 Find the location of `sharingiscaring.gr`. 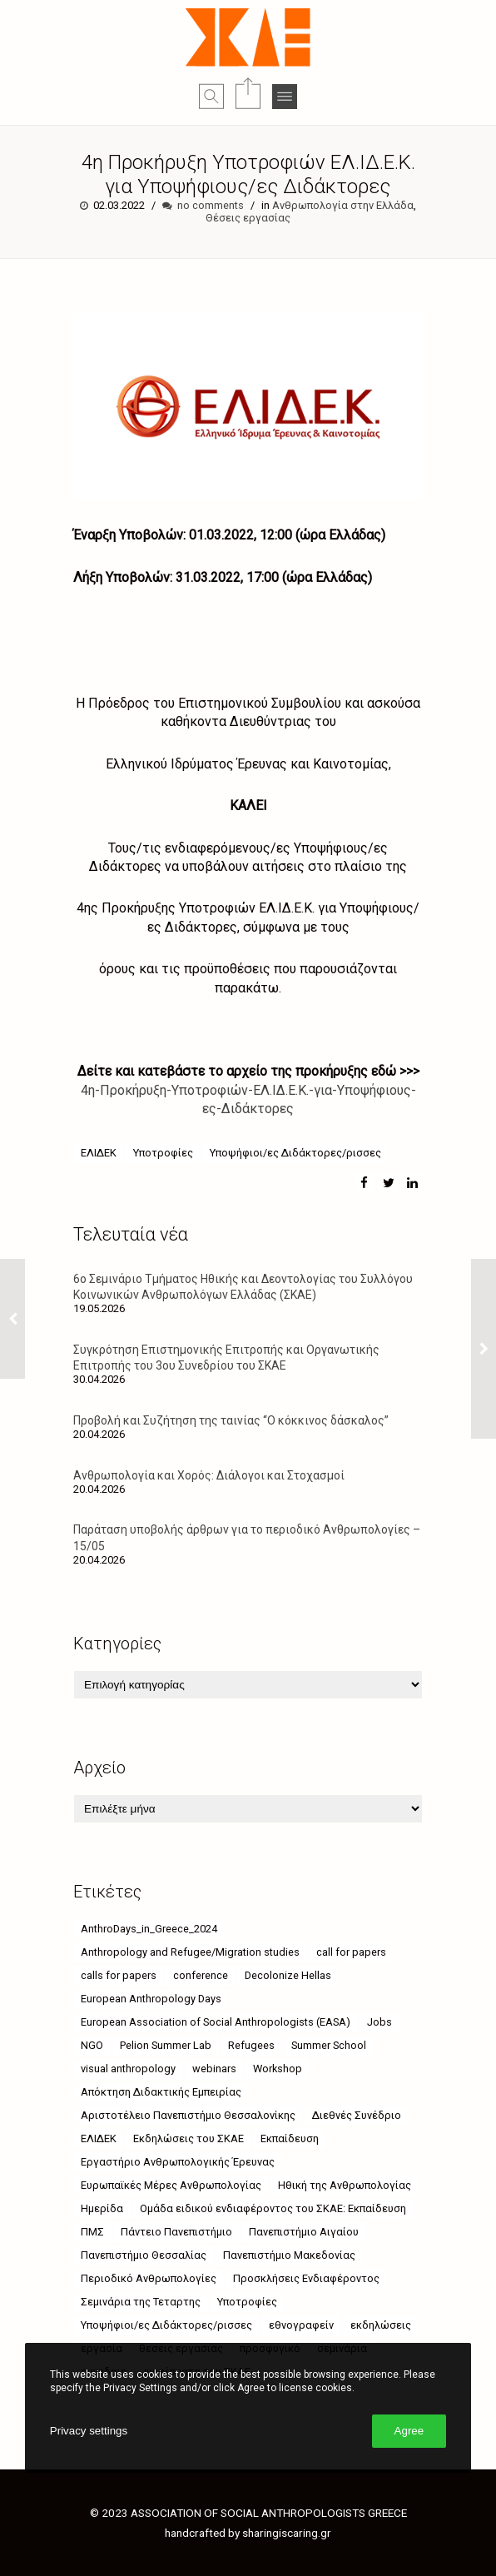

sharingiscaring.gr is located at coordinates (286, 2532).